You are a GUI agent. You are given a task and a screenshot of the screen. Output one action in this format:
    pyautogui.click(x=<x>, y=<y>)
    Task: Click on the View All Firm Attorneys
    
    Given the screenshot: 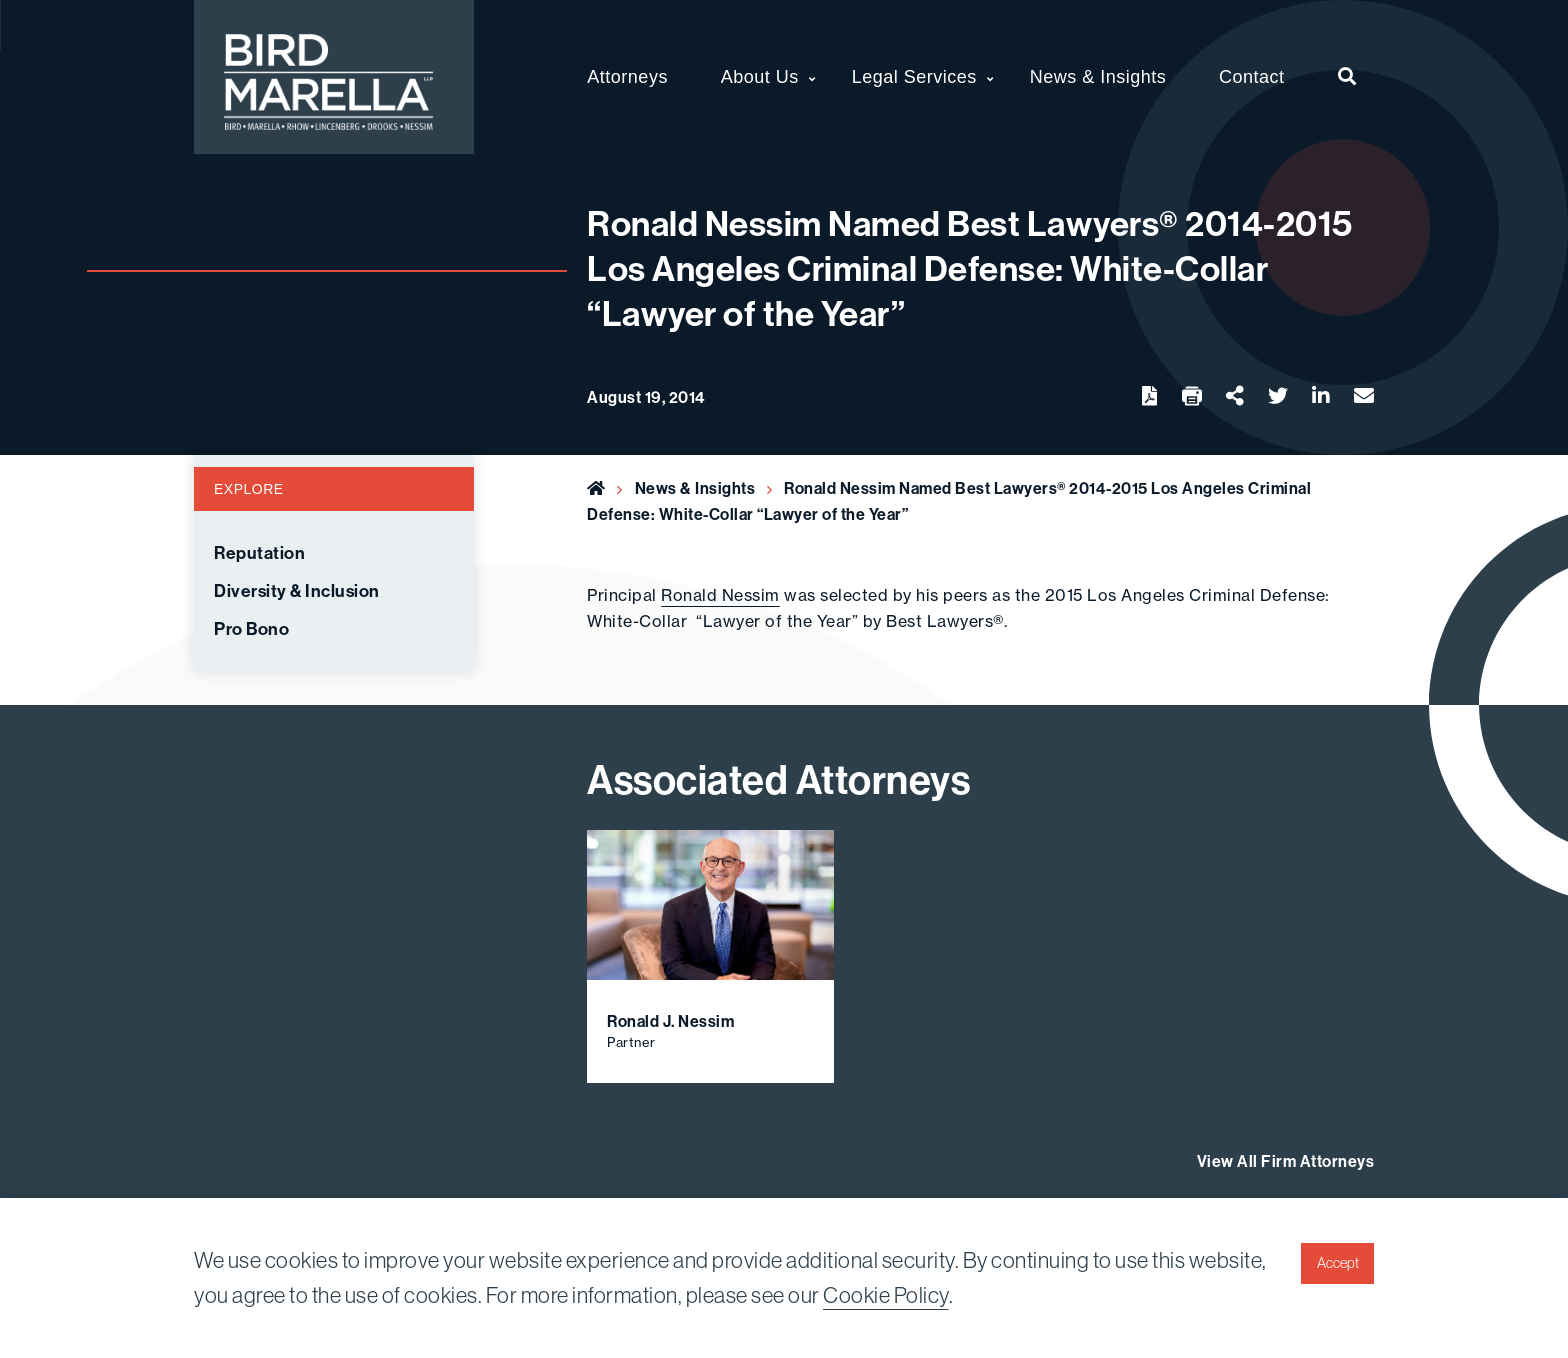 What is the action you would take?
    pyautogui.click(x=1286, y=1161)
    